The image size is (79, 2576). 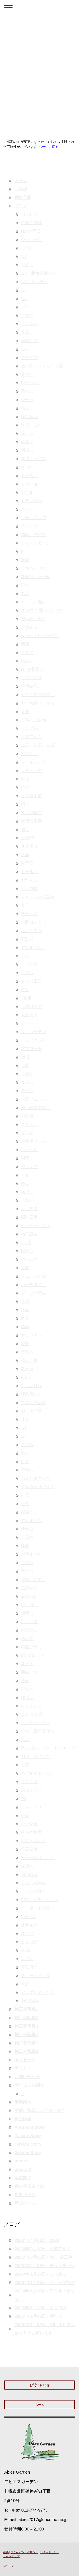 What do you see at coordinates (27, 1697) in the screenshot?
I see `昨日は` at bounding box center [27, 1697].